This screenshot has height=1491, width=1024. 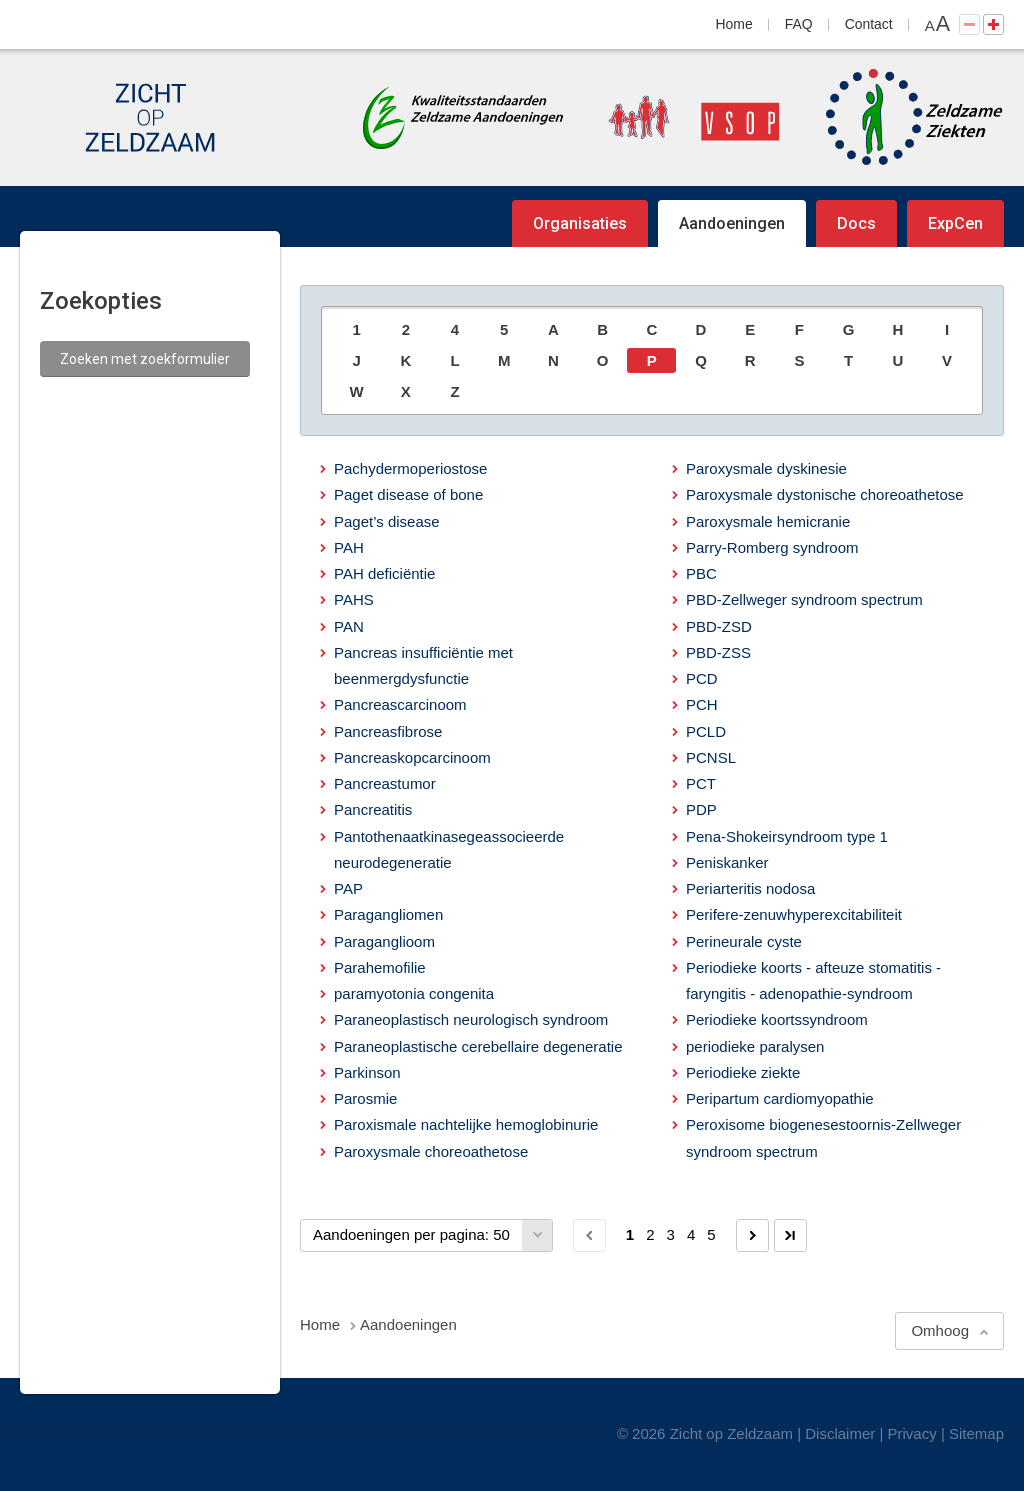 What do you see at coordinates (743, 1072) in the screenshot?
I see `Periodieke ziekte` at bounding box center [743, 1072].